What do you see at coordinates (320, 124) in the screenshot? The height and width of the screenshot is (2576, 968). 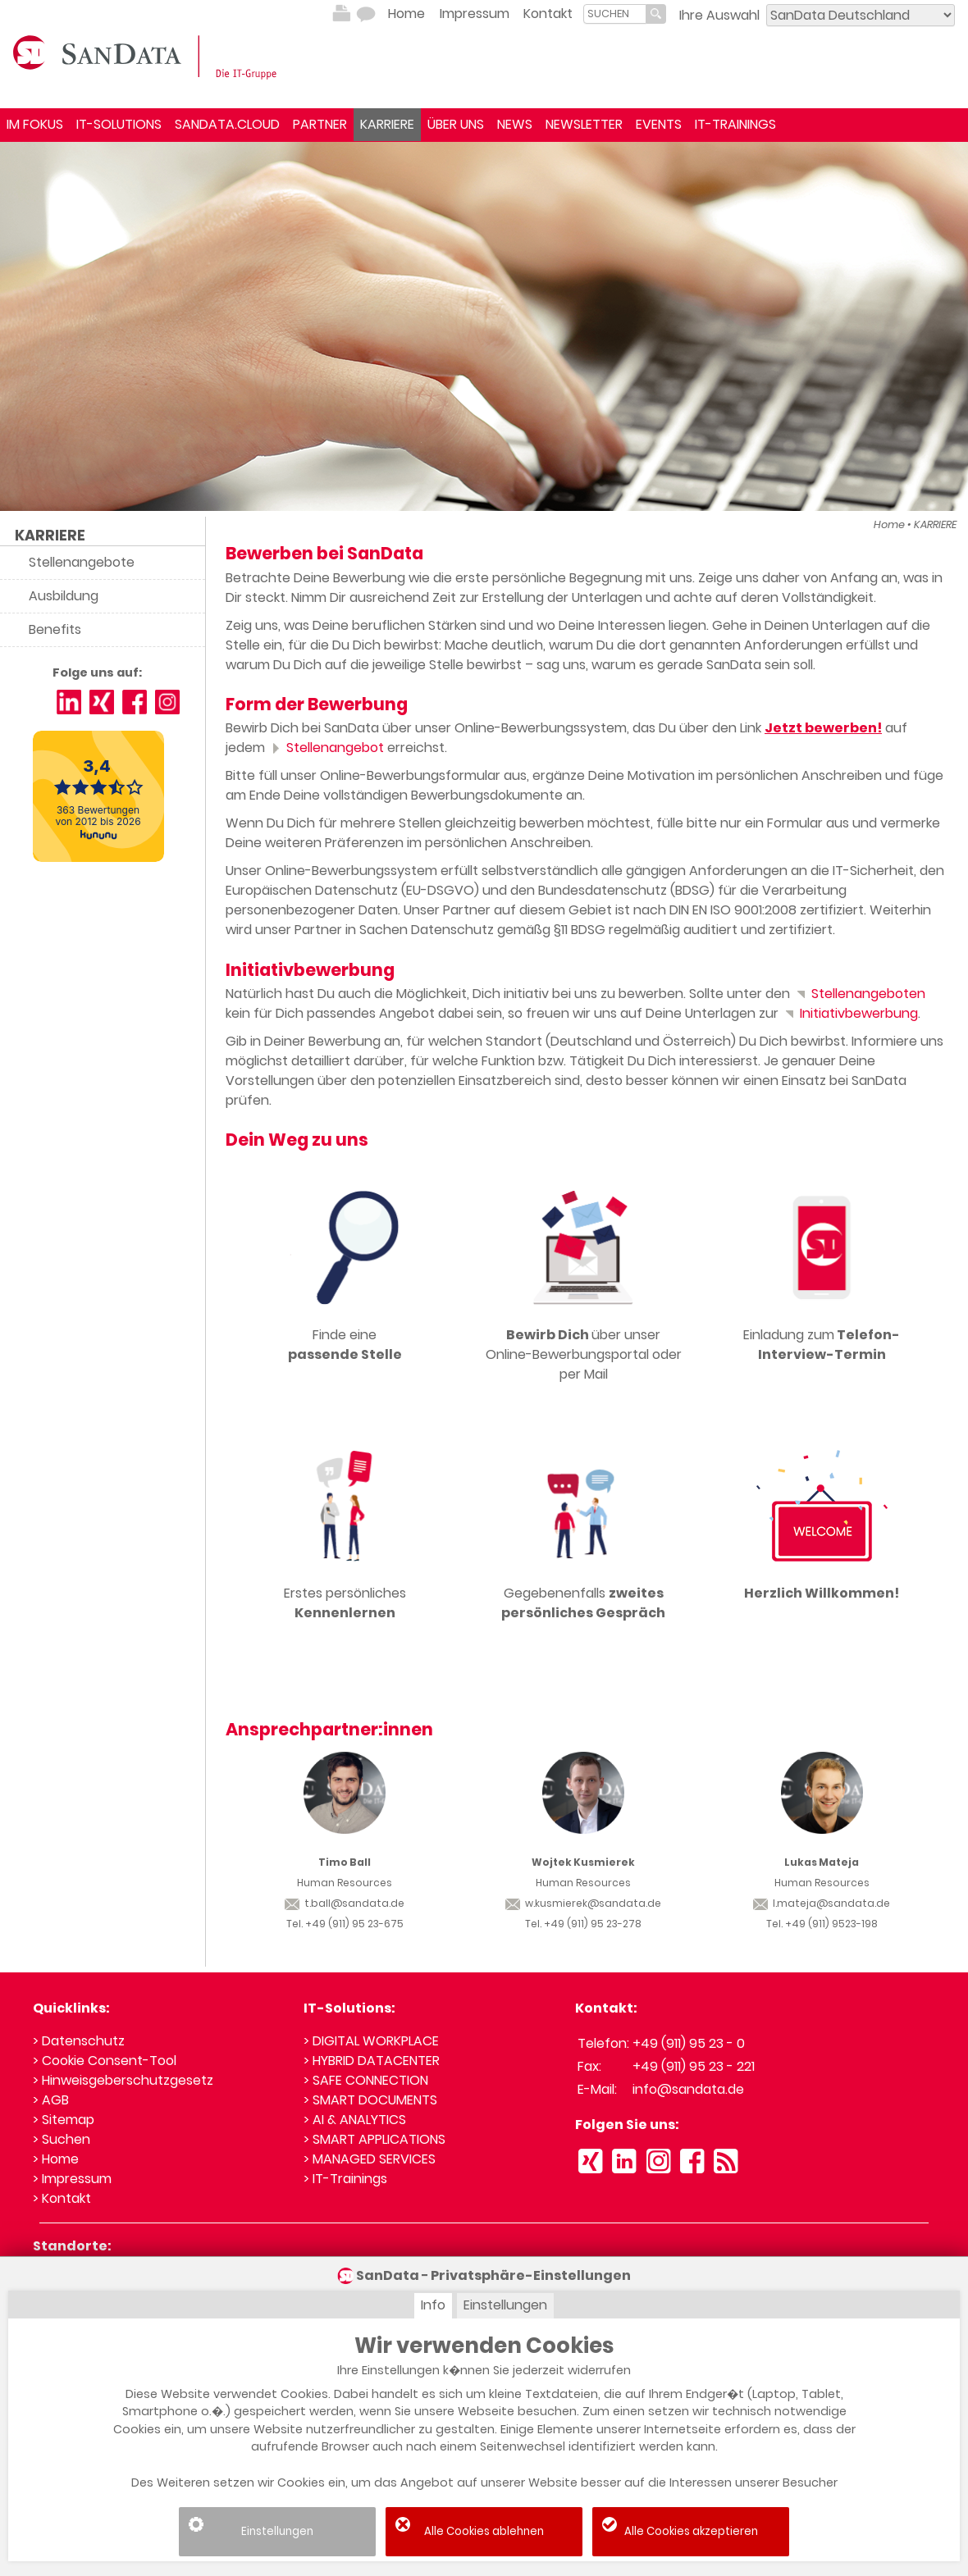 I see `PARTNER` at bounding box center [320, 124].